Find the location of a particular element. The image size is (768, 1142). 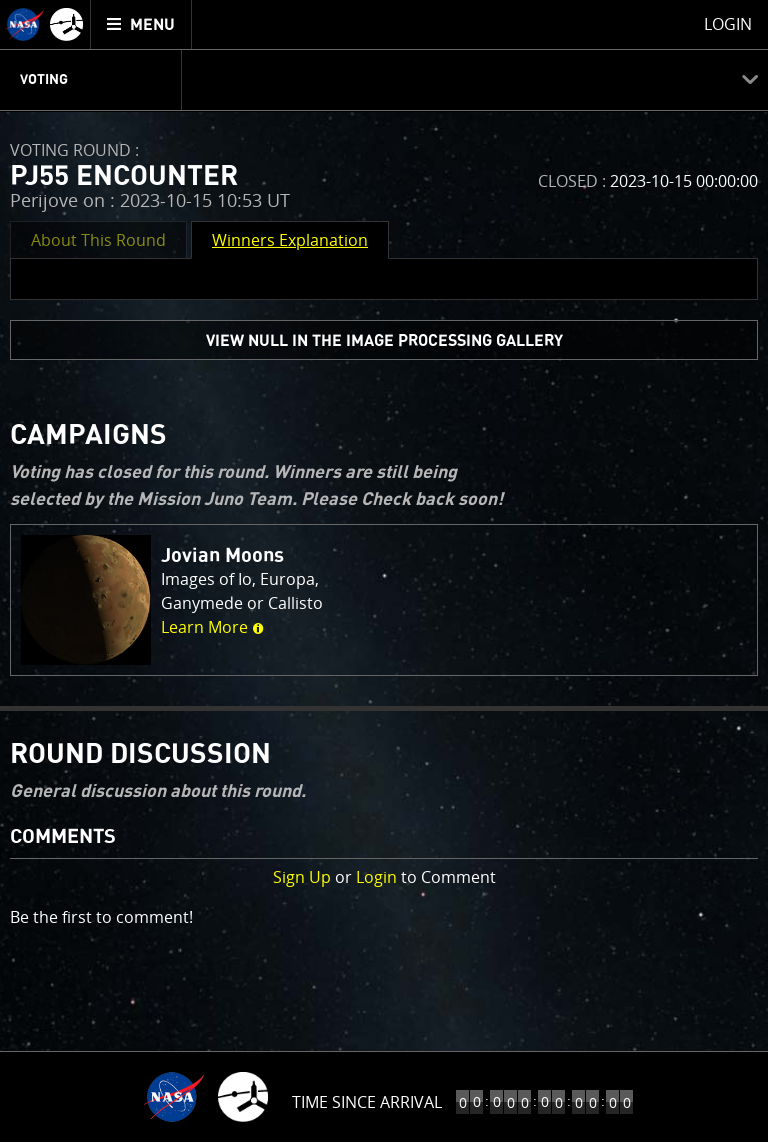

Learn More is located at coordinates (212, 627).